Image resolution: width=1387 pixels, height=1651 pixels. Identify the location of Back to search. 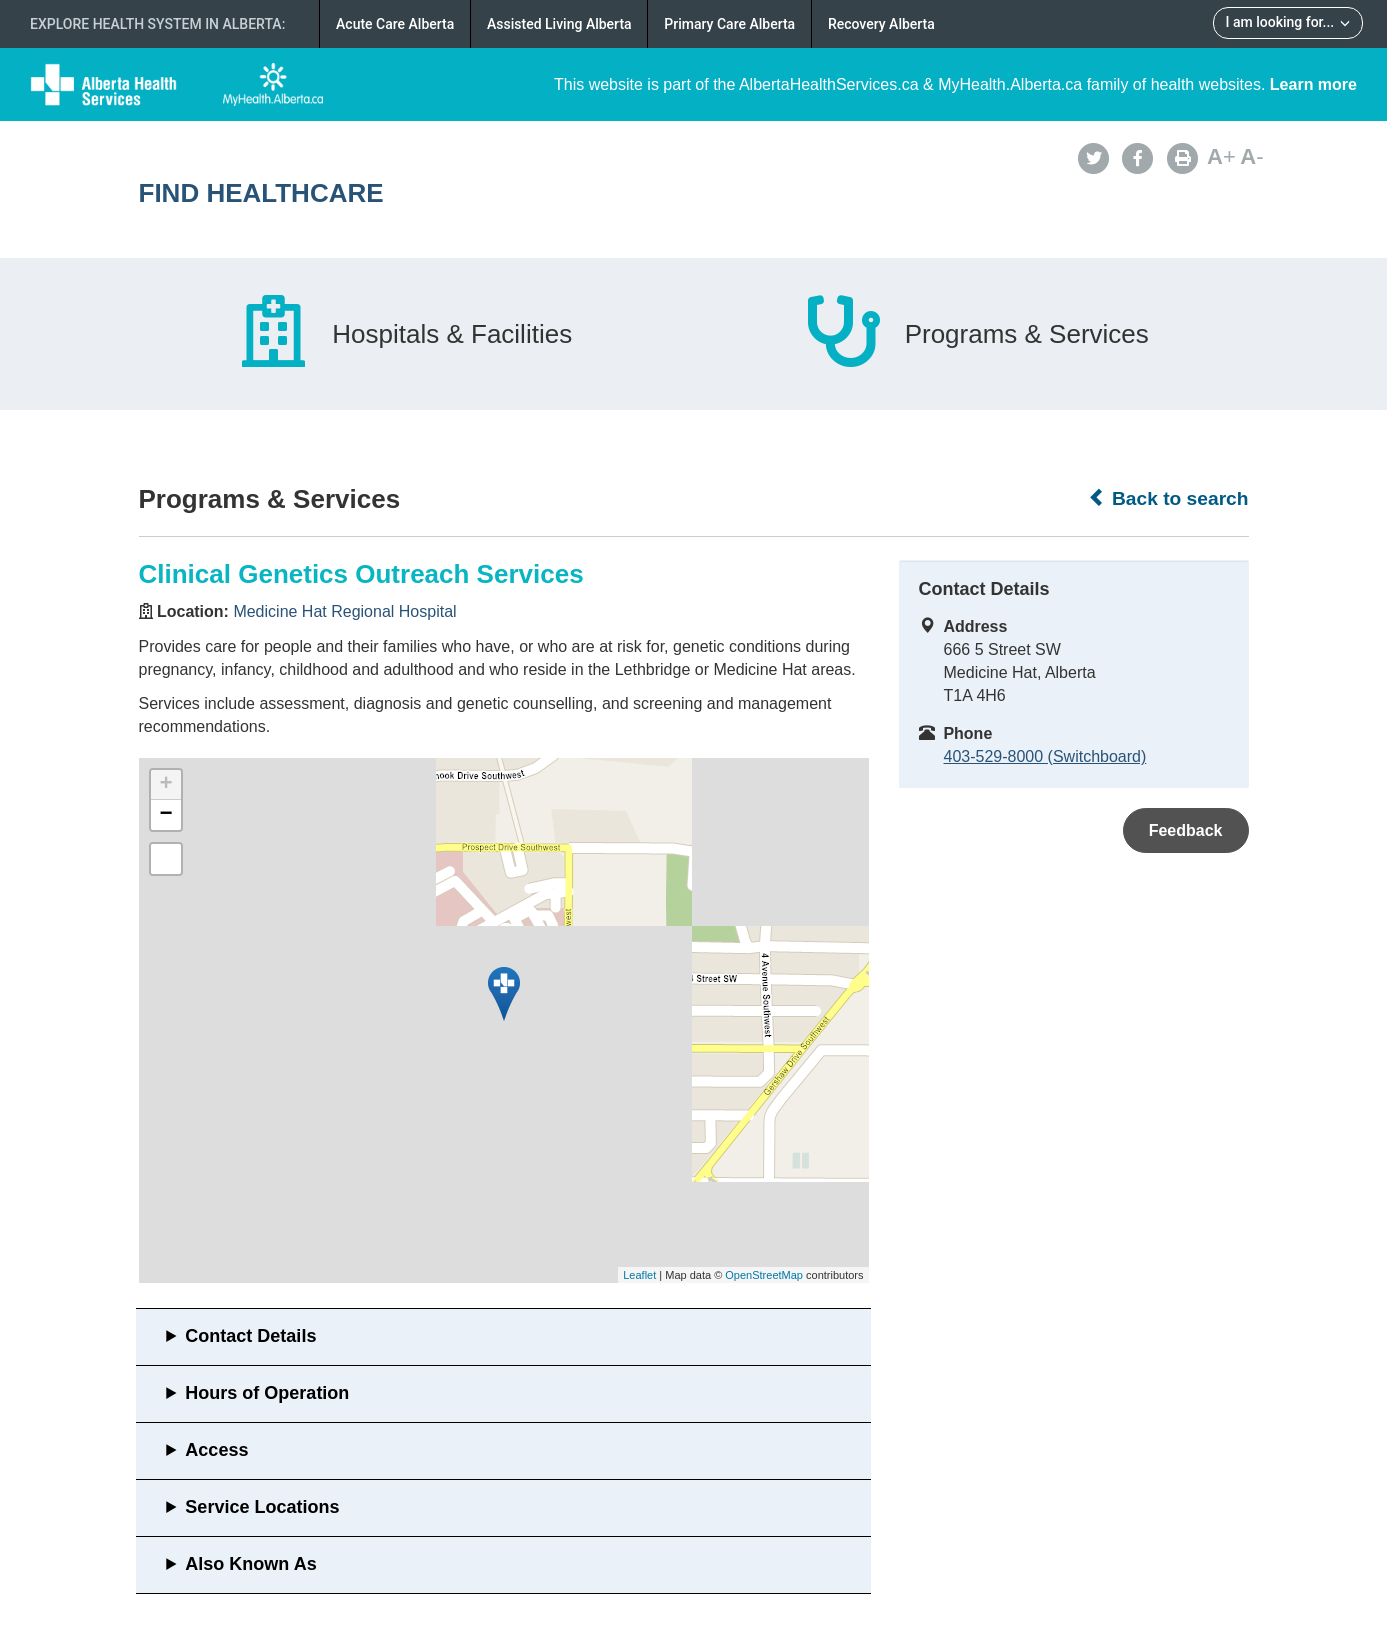
(1168, 498).